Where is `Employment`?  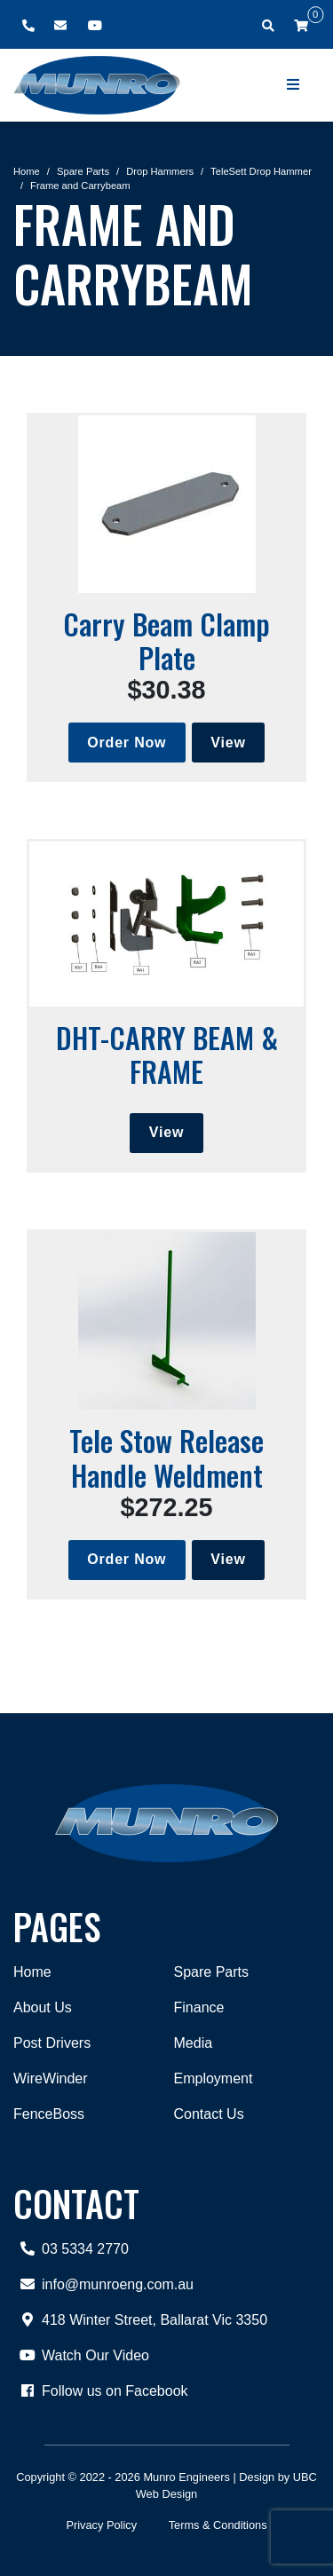
Employment is located at coordinates (213, 2078).